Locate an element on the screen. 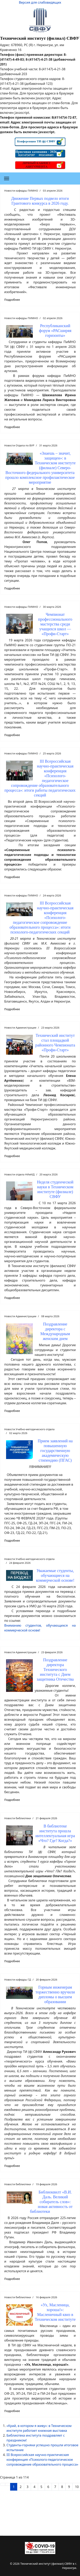 The image size is (80, 2576). Новости Учебно-методического отдела is located at coordinates (29, 1429).